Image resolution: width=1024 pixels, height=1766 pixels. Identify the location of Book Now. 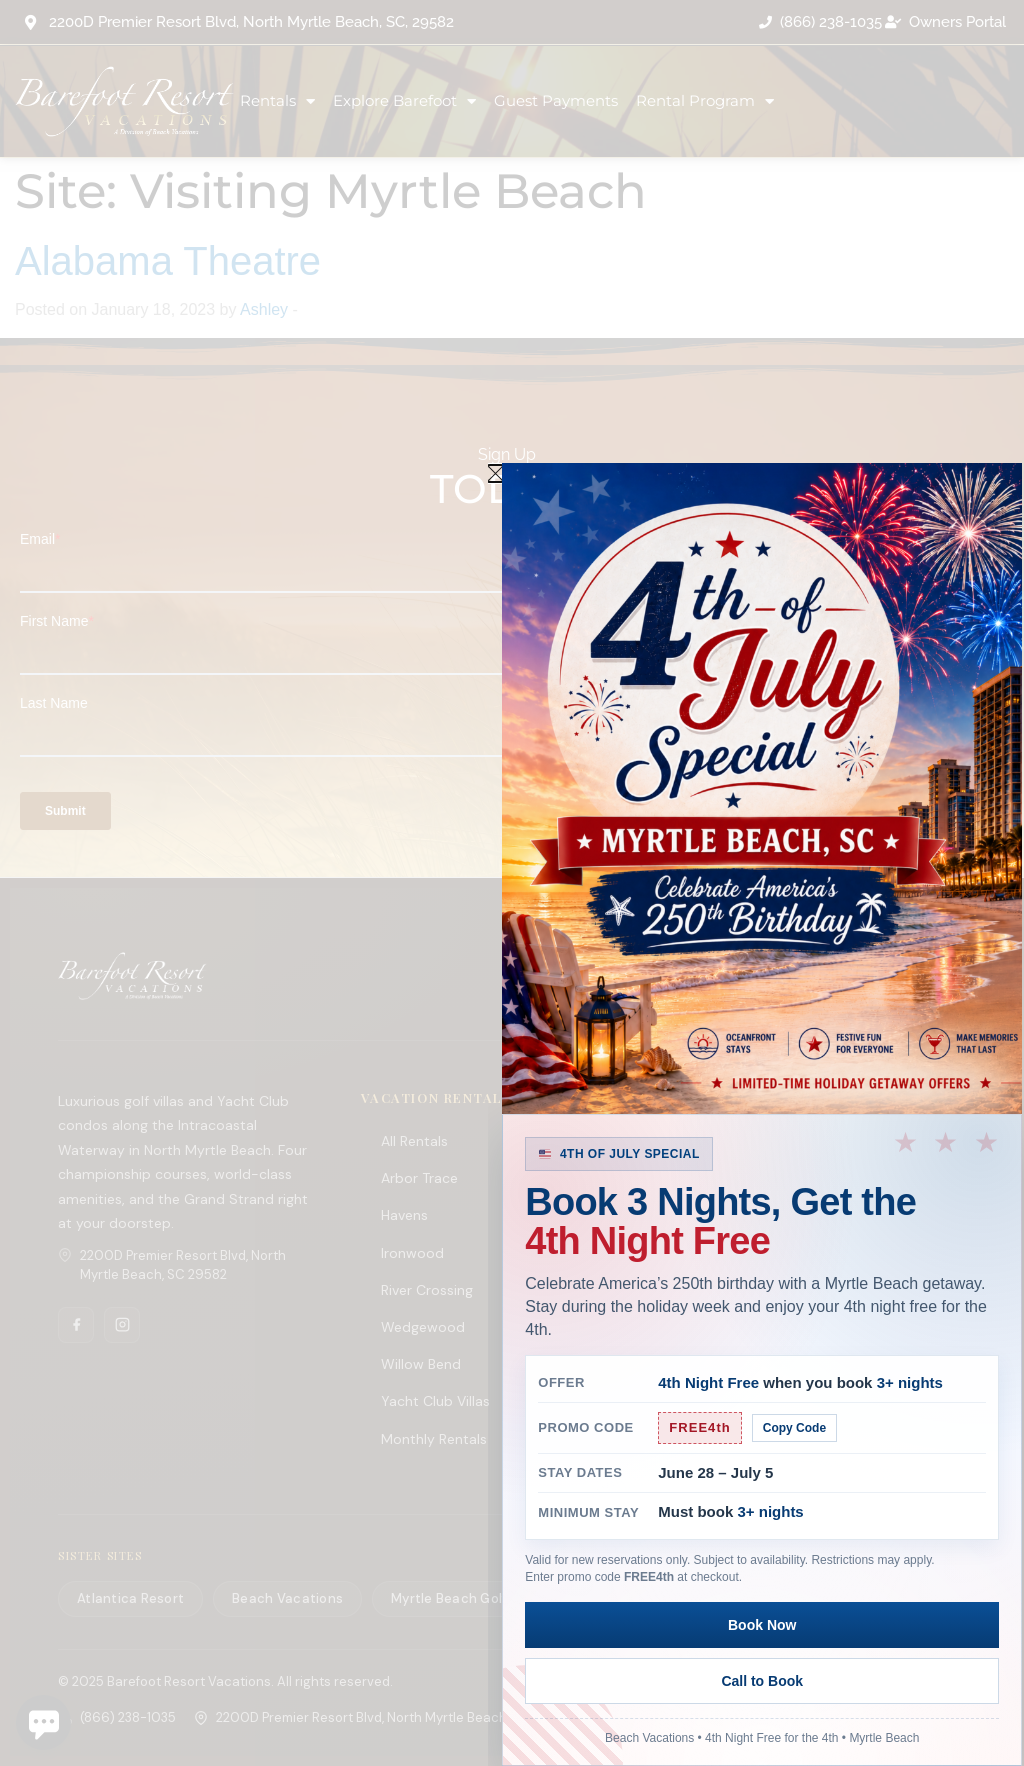
(641, 1681).